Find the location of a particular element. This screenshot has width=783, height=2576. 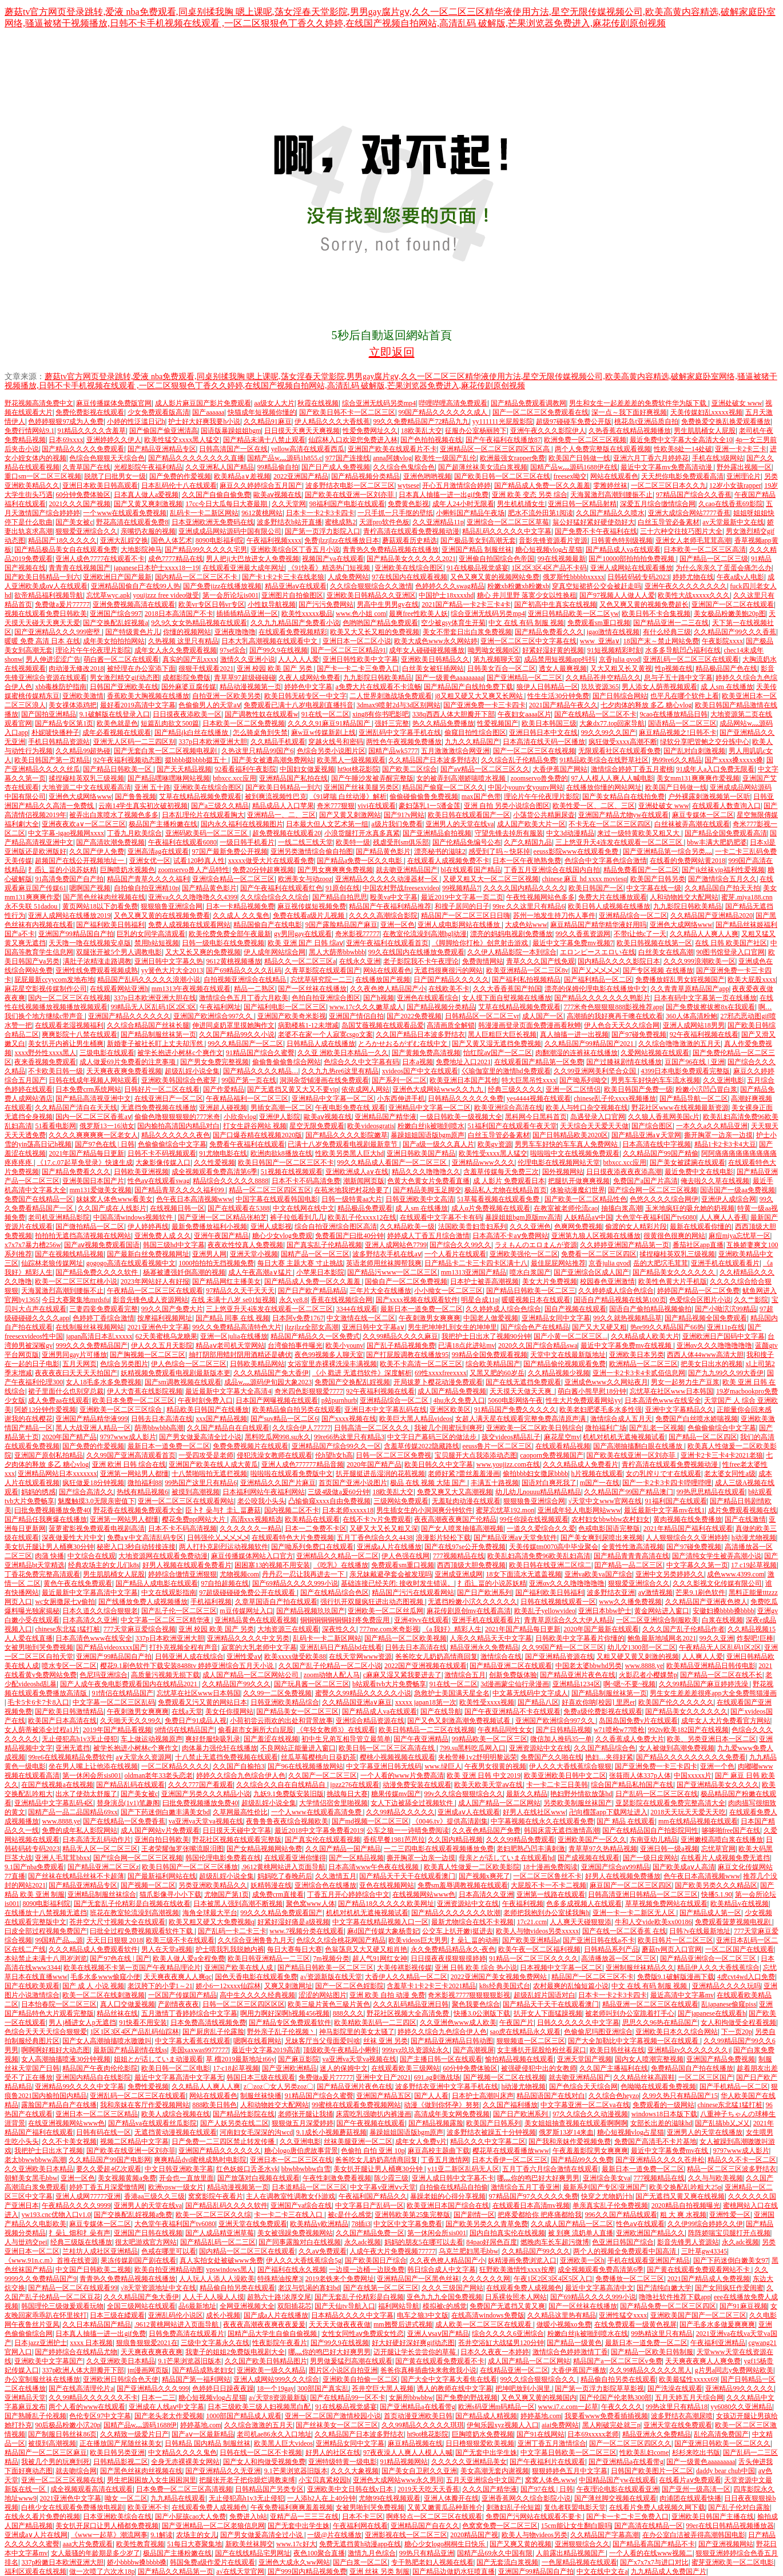

久久大香香蕉国产拍国 is located at coordinates (507, 989).